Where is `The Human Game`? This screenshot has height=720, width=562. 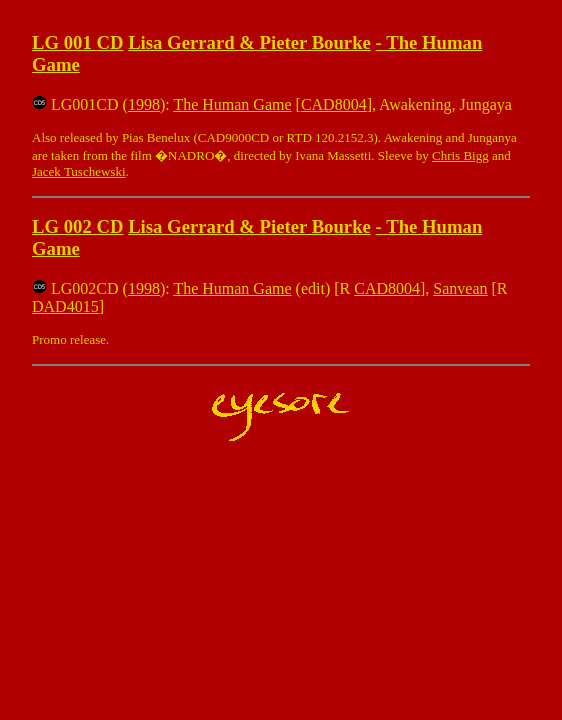 The Human Game is located at coordinates (232, 104).